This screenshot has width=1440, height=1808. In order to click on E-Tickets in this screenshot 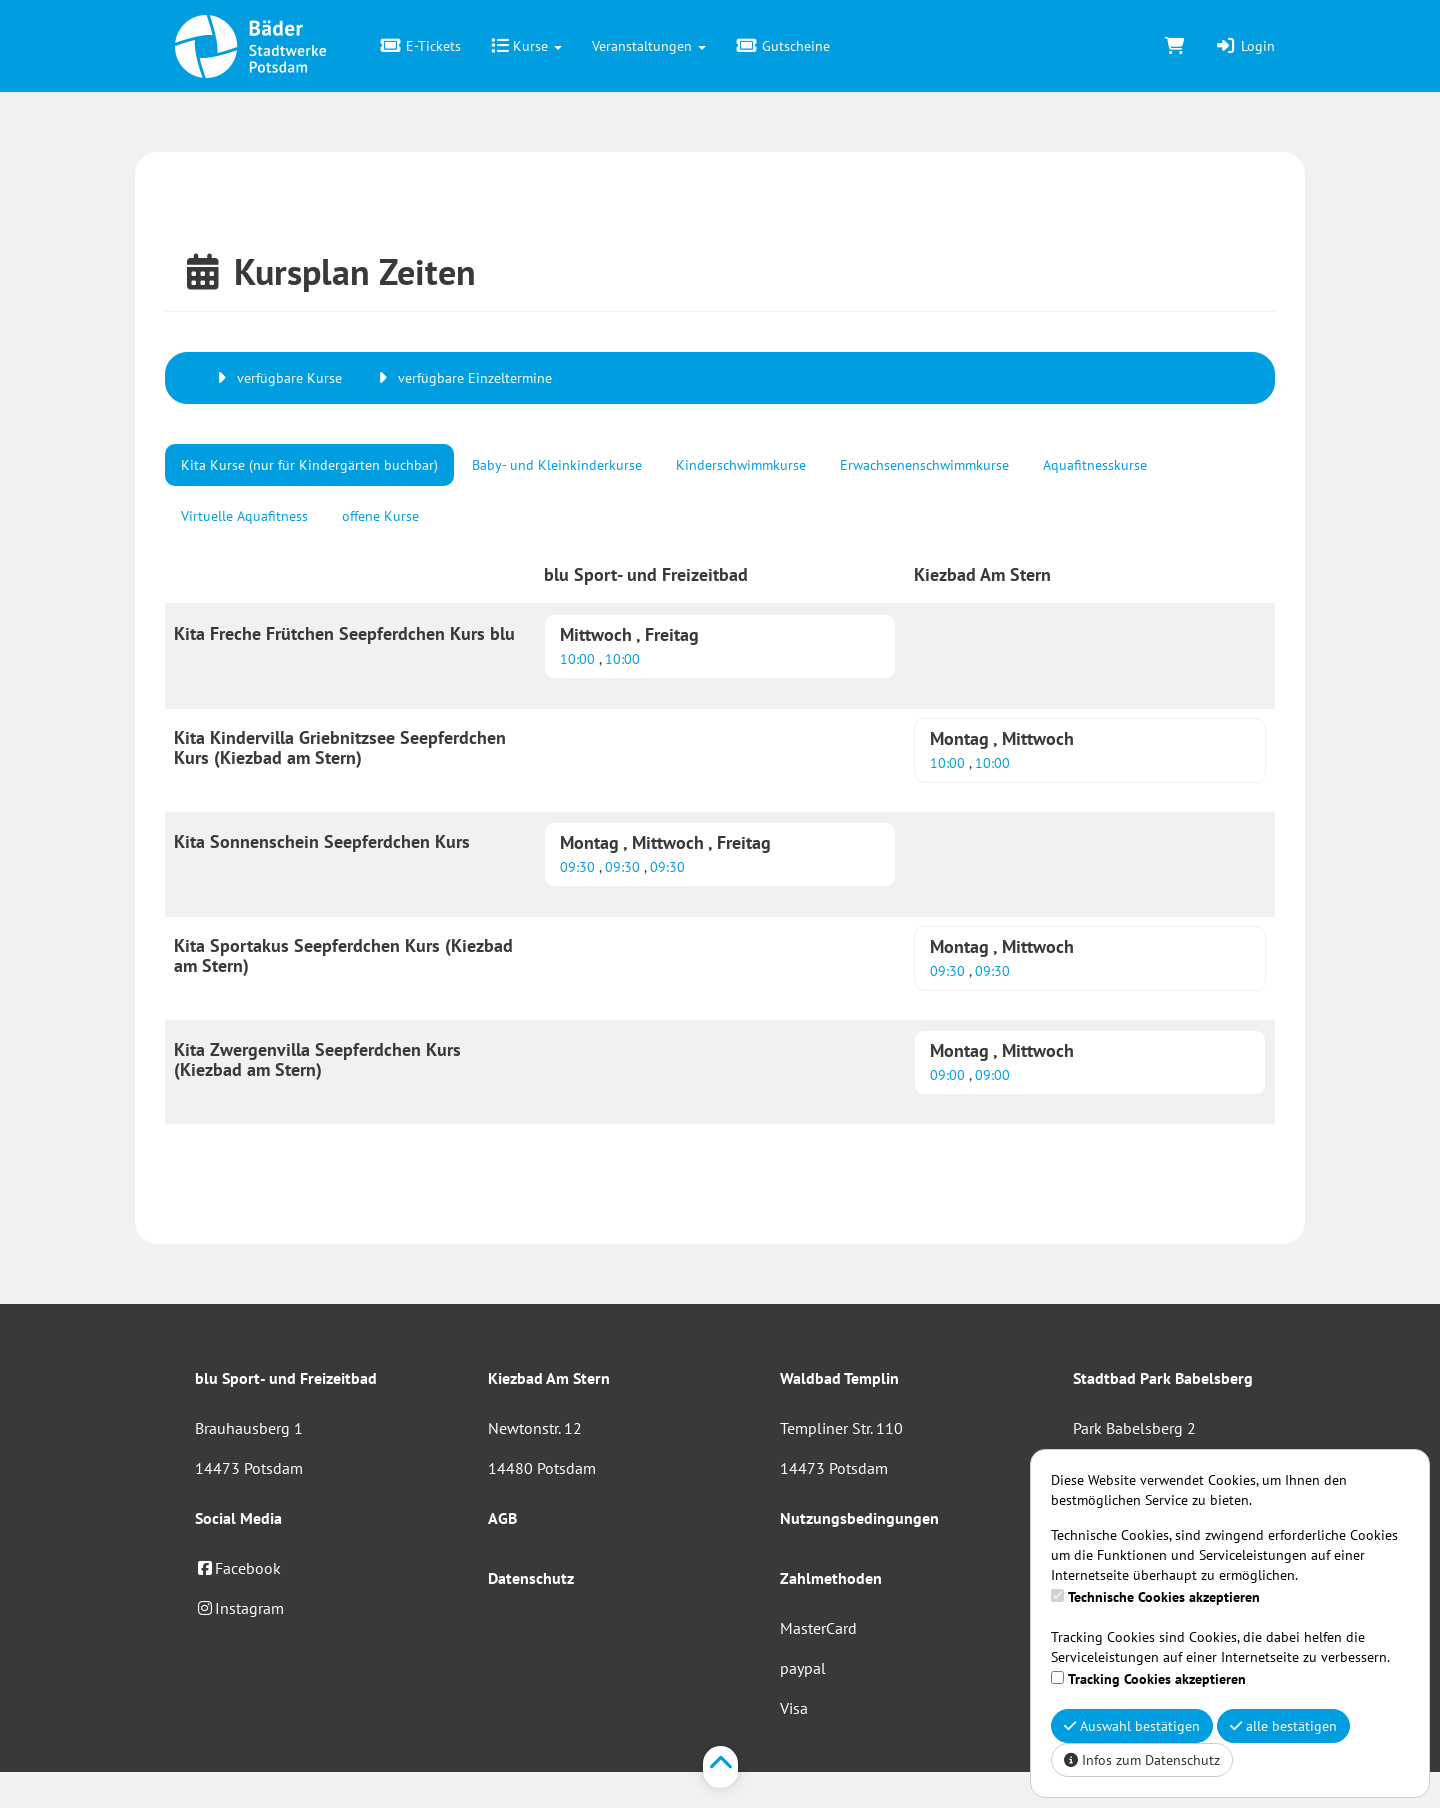, I will do `click(420, 46)`.